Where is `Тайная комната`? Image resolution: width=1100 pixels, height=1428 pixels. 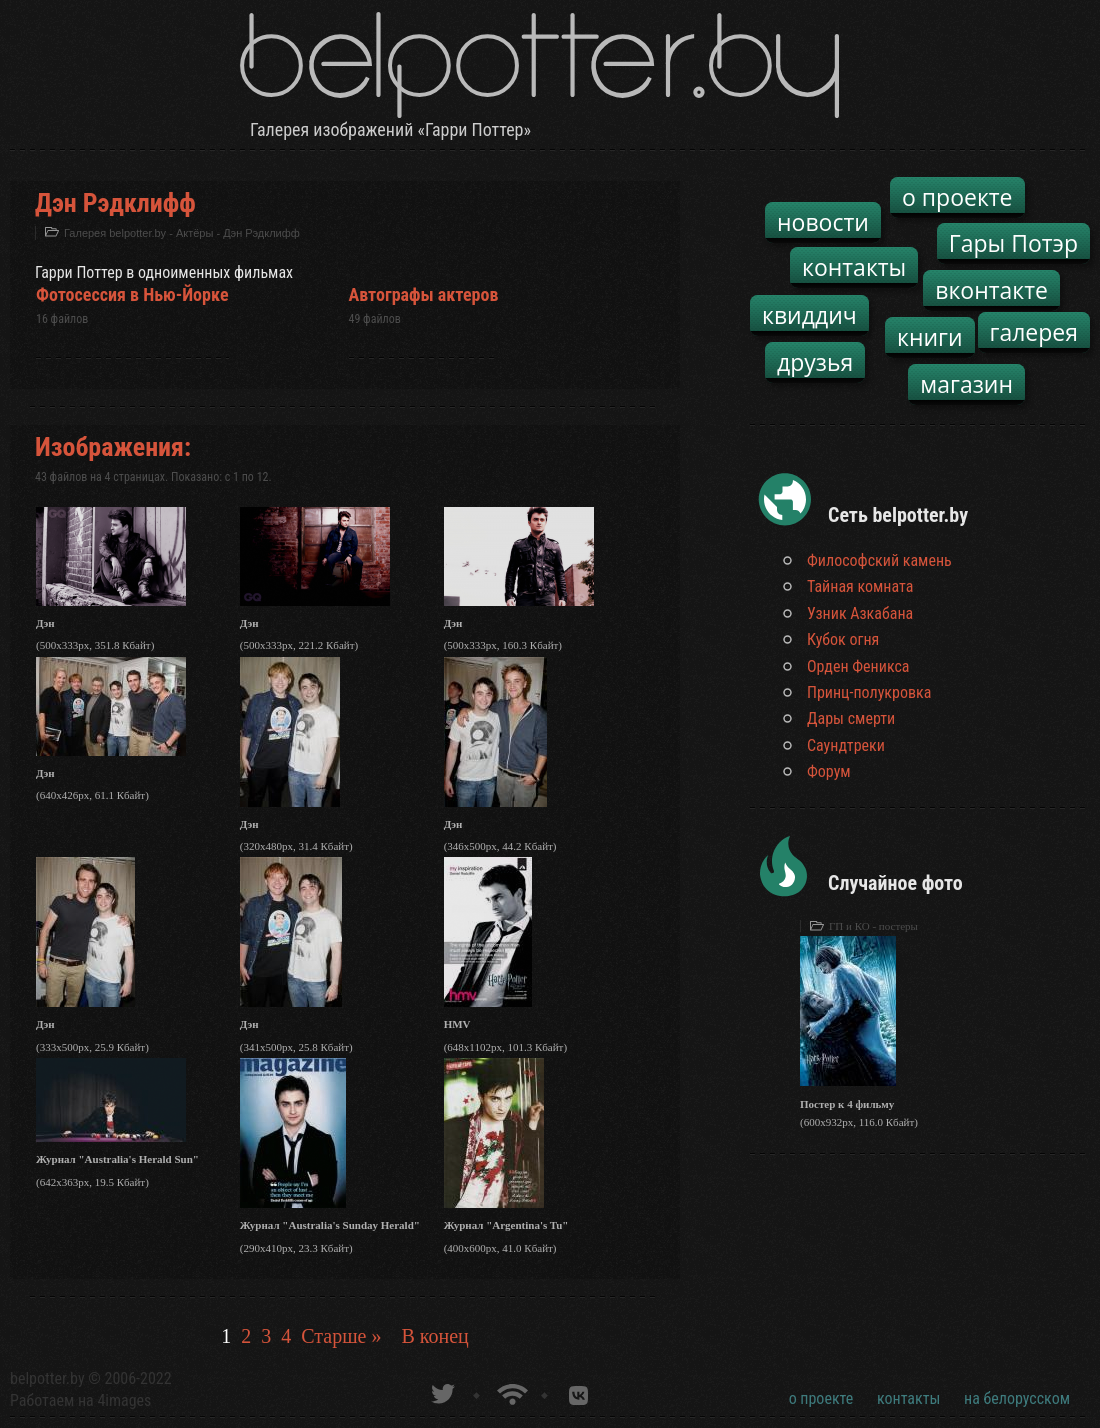 Тайная комната is located at coordinates (860, 586).